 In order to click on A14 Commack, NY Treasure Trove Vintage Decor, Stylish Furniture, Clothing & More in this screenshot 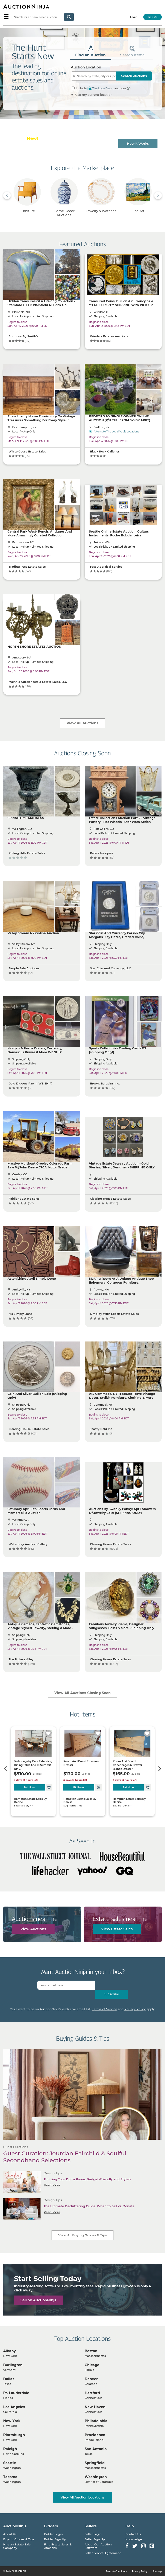, I will do `click(122, 1395)`.